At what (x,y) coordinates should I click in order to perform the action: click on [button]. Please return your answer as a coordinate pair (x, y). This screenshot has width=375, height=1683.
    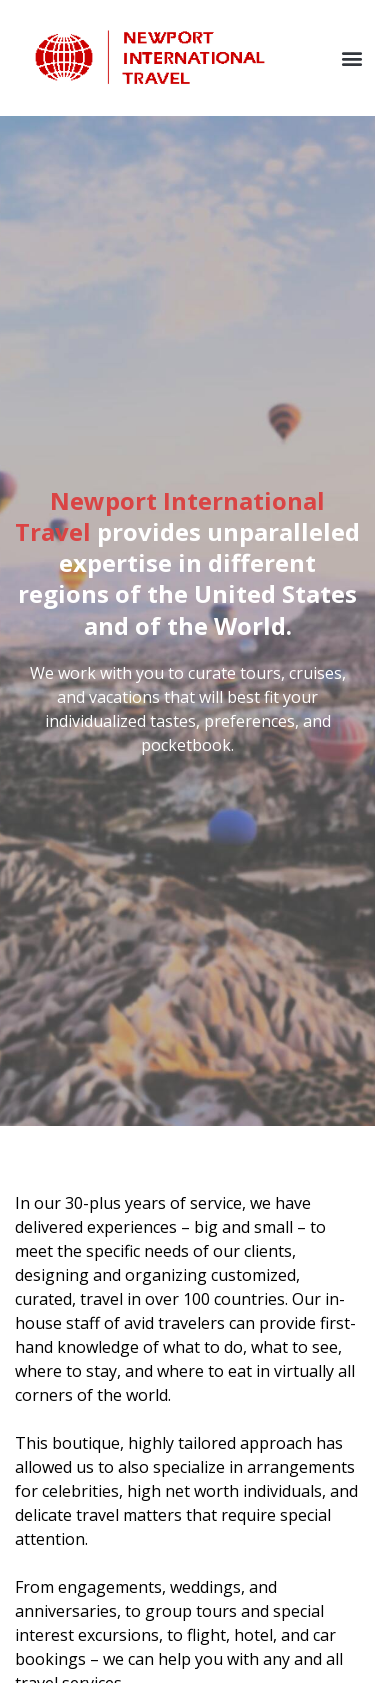
    Looking at the image, I should click on (351, 57).